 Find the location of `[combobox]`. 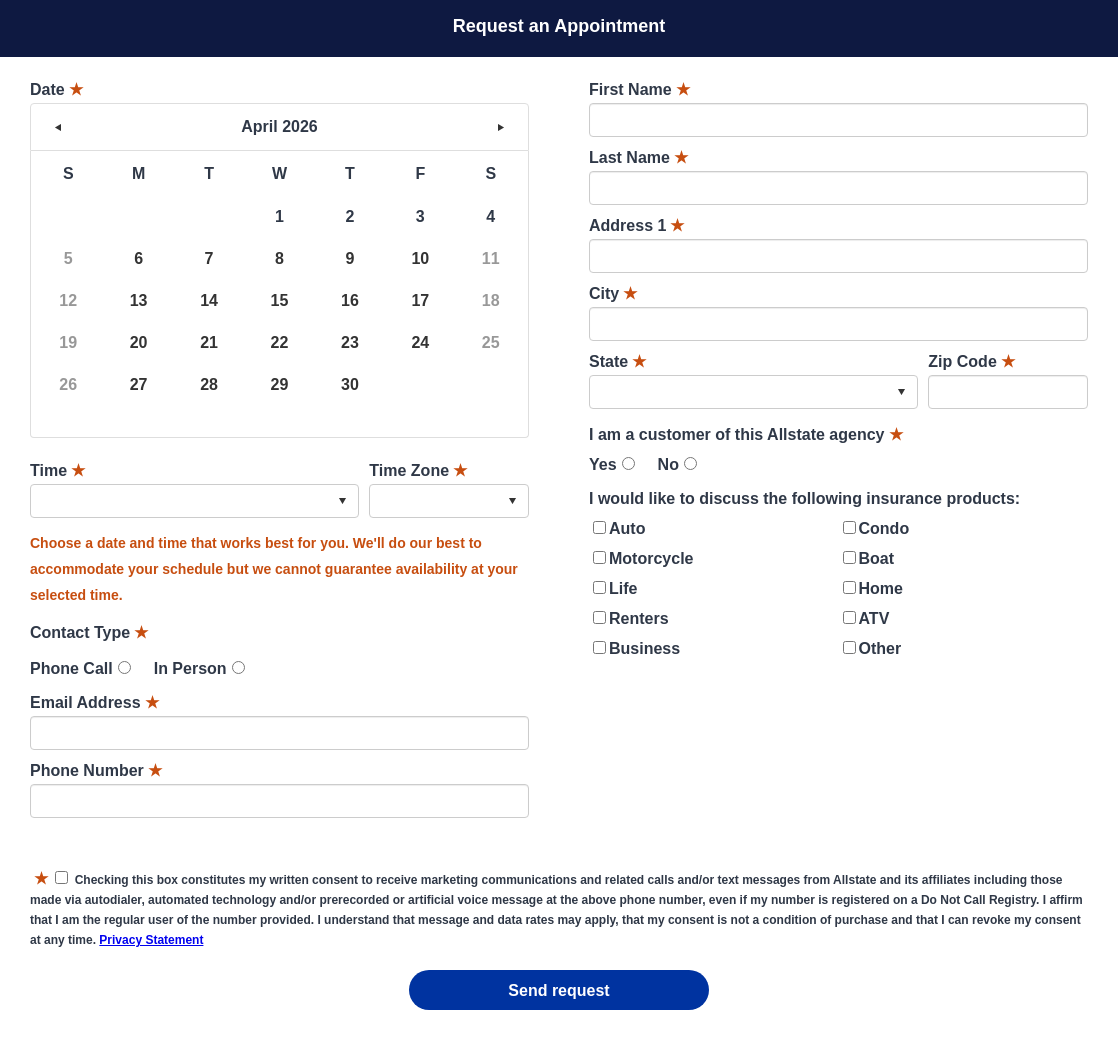

[combobox] is located at coordinates (194, 501).